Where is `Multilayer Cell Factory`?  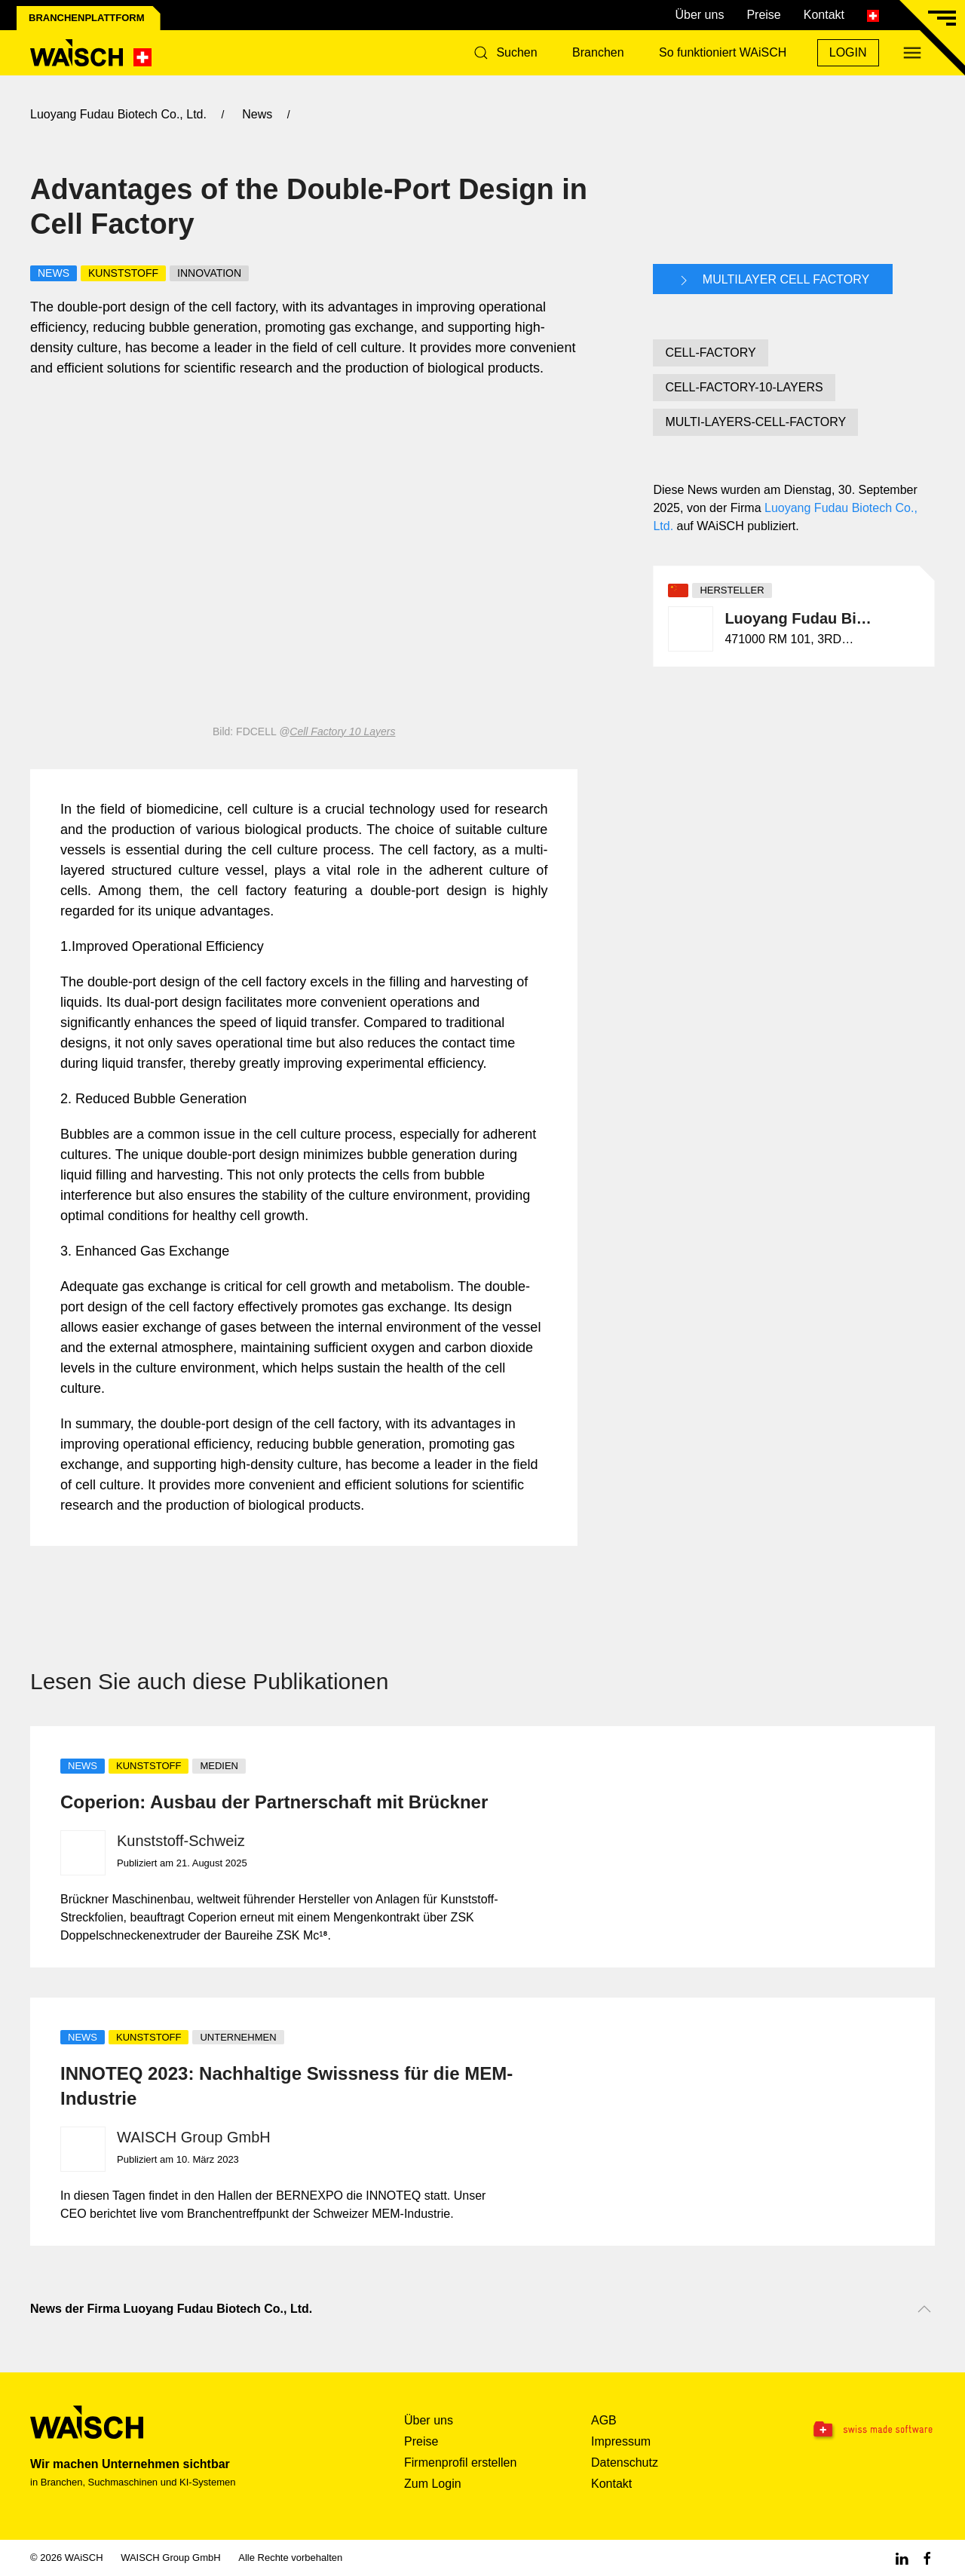
Multilayer Cell Factory is located at coordinates (772, 280).